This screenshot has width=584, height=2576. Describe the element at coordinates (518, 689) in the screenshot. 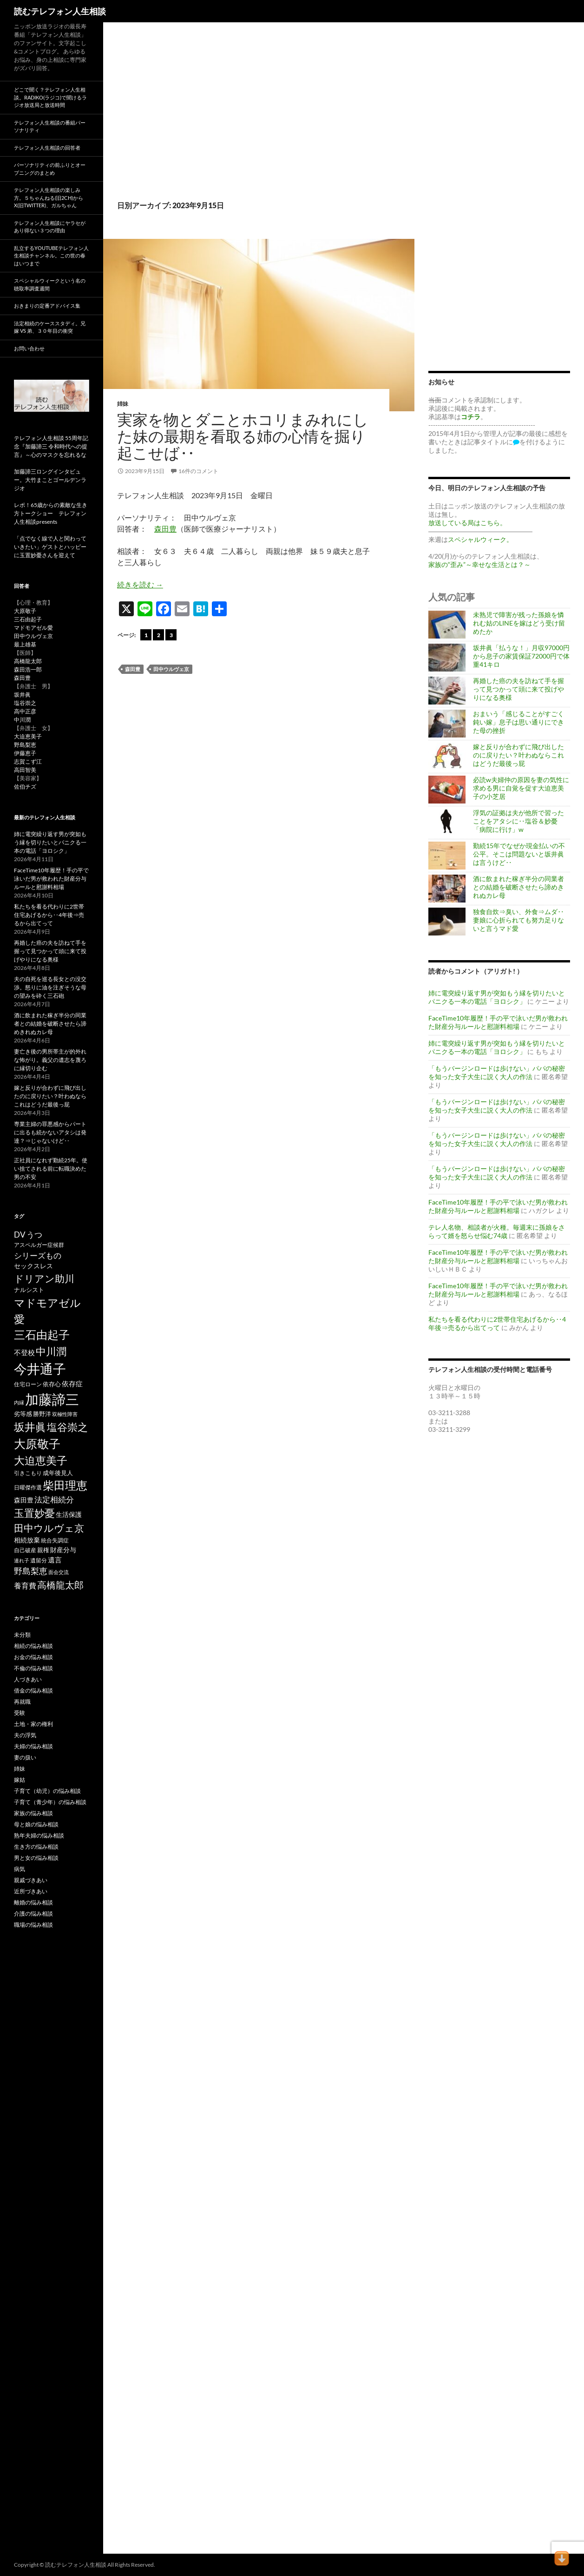

I see `再婚した癌の夫を訪ねて手を握って見つかって頭に来て投げやりになる奥様` at that location.